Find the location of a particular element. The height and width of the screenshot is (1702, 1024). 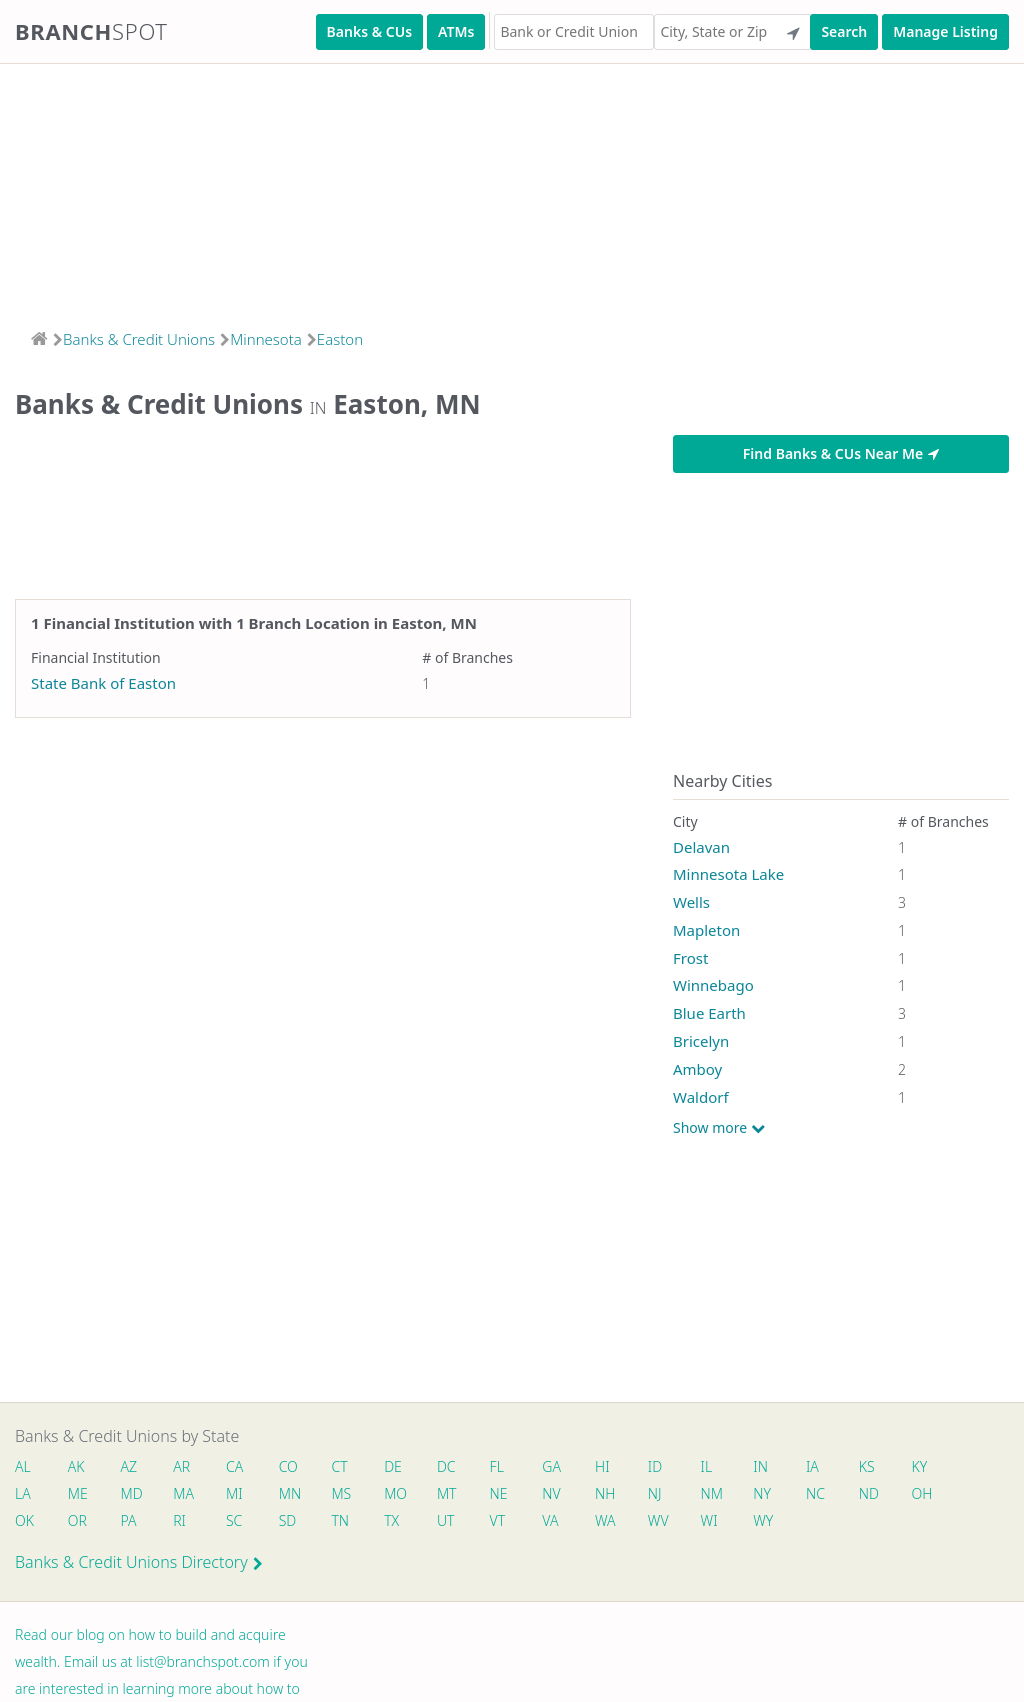

Bricelyn is located at coordinates (701, 1041).